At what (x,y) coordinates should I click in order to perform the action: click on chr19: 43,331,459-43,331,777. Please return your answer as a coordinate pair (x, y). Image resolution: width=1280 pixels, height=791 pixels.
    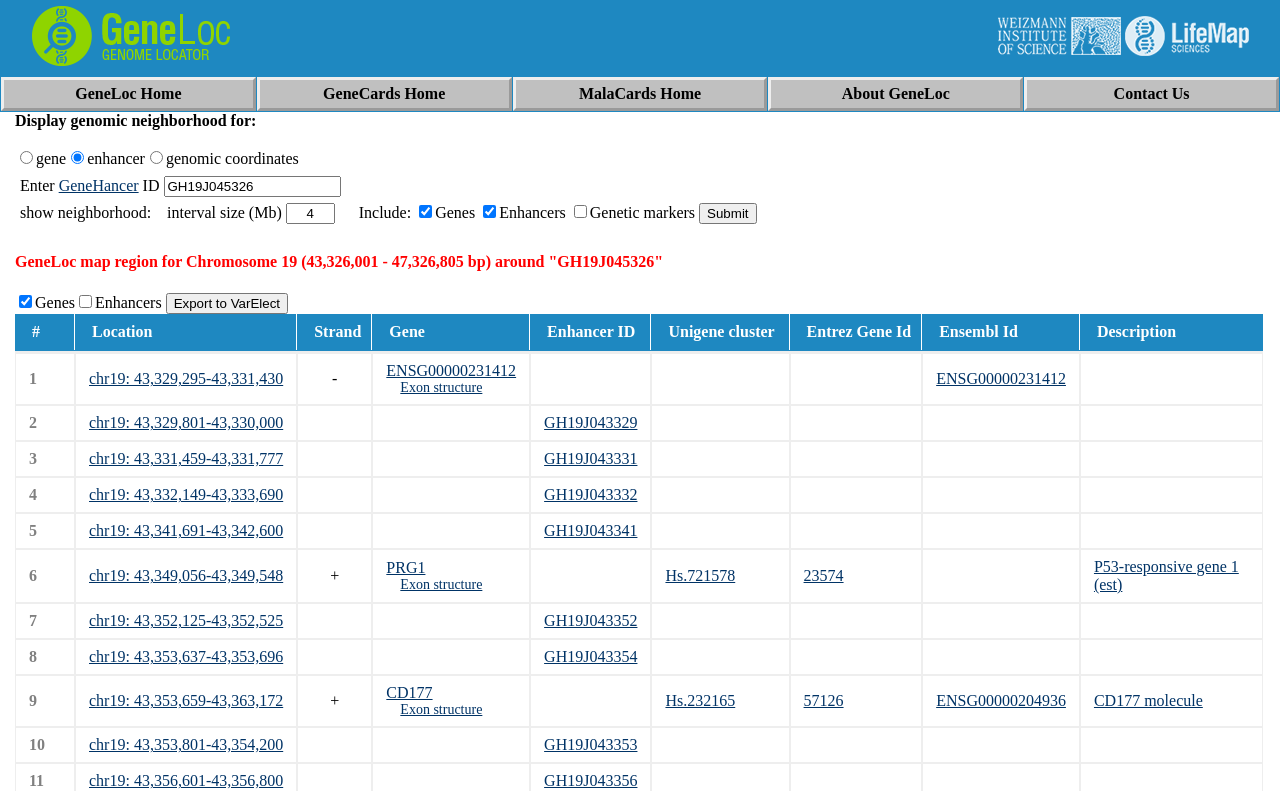
    Looking at the image, I should click on (186, 458).